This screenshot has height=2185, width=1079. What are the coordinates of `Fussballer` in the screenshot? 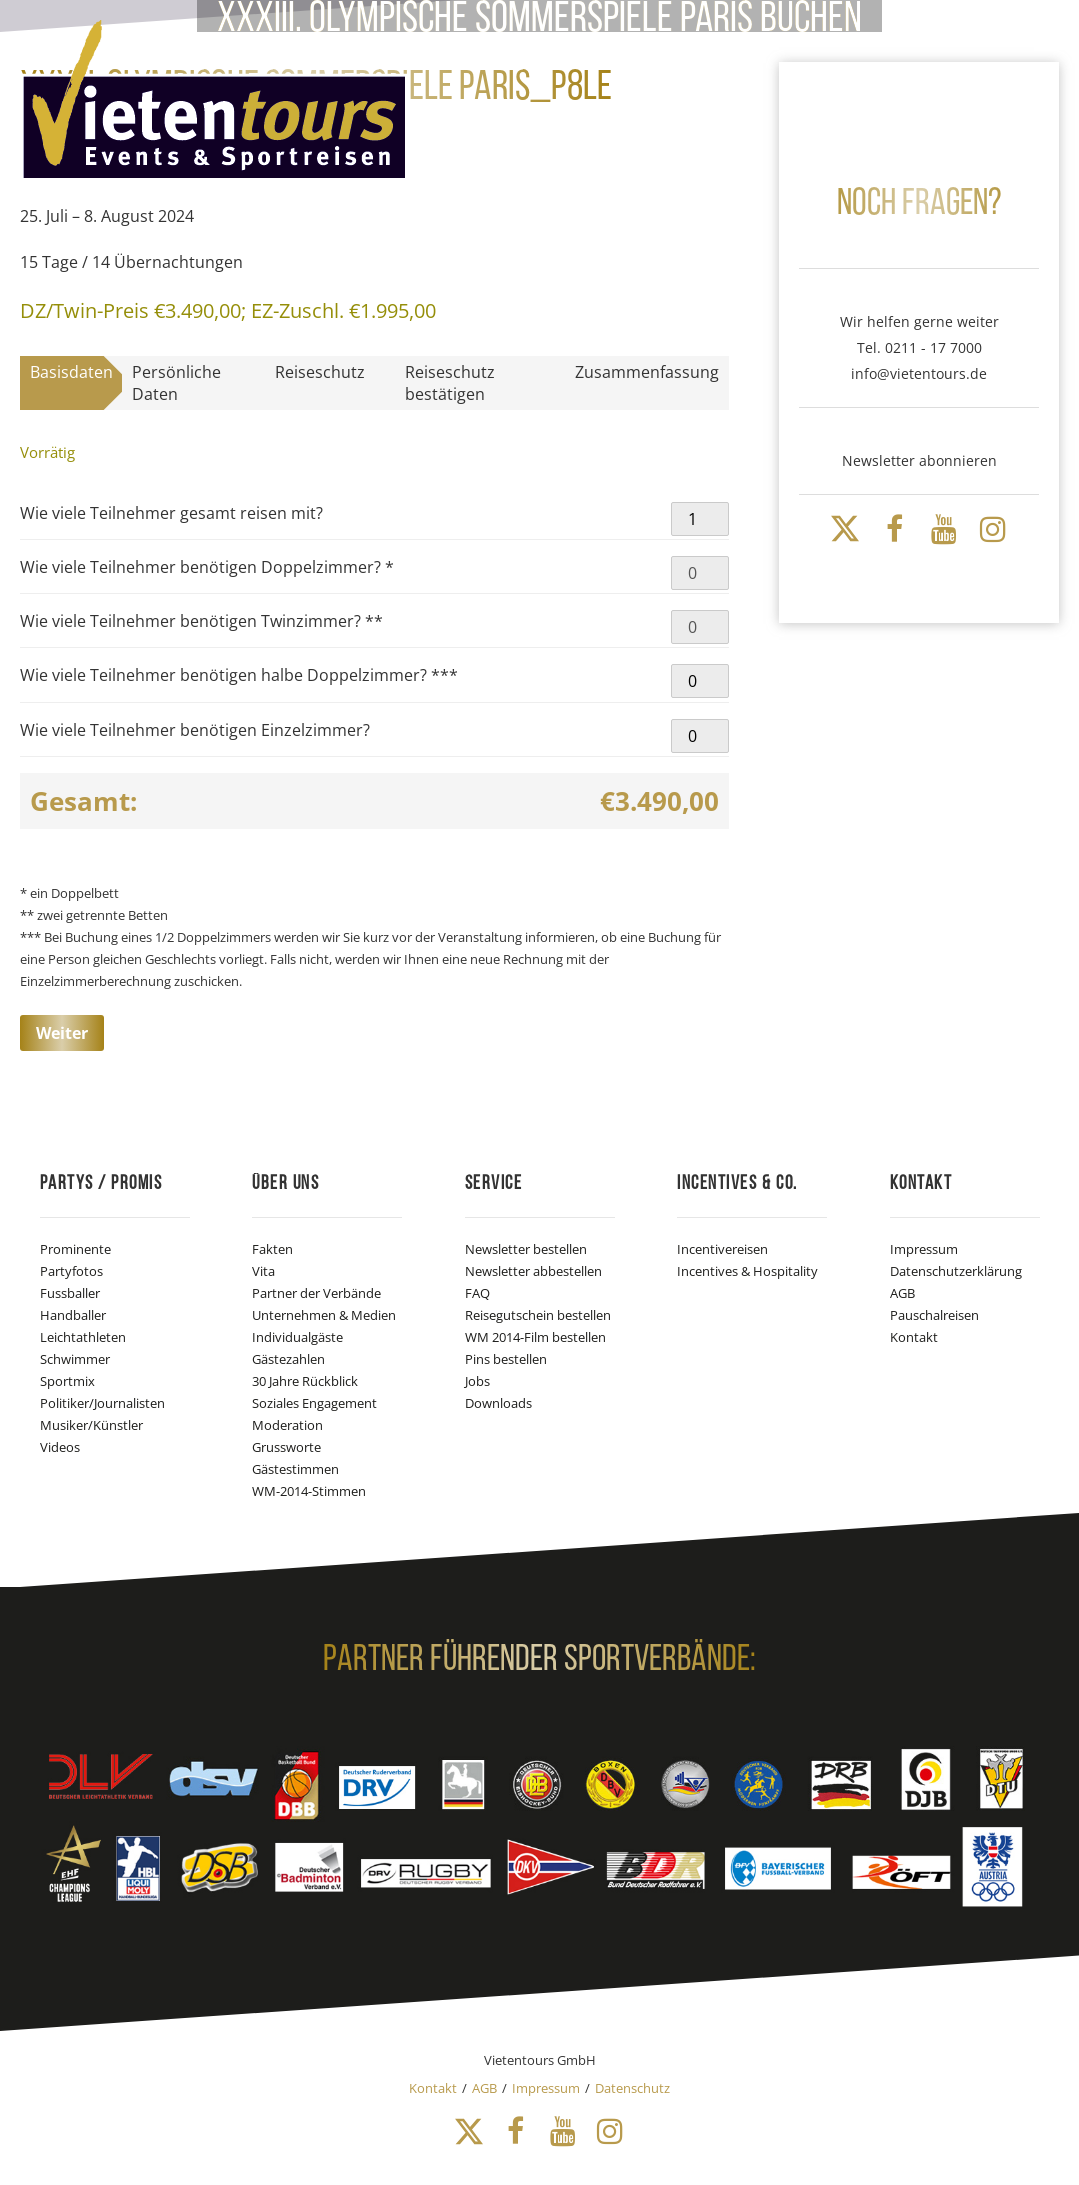 It's located at (70, 1293).